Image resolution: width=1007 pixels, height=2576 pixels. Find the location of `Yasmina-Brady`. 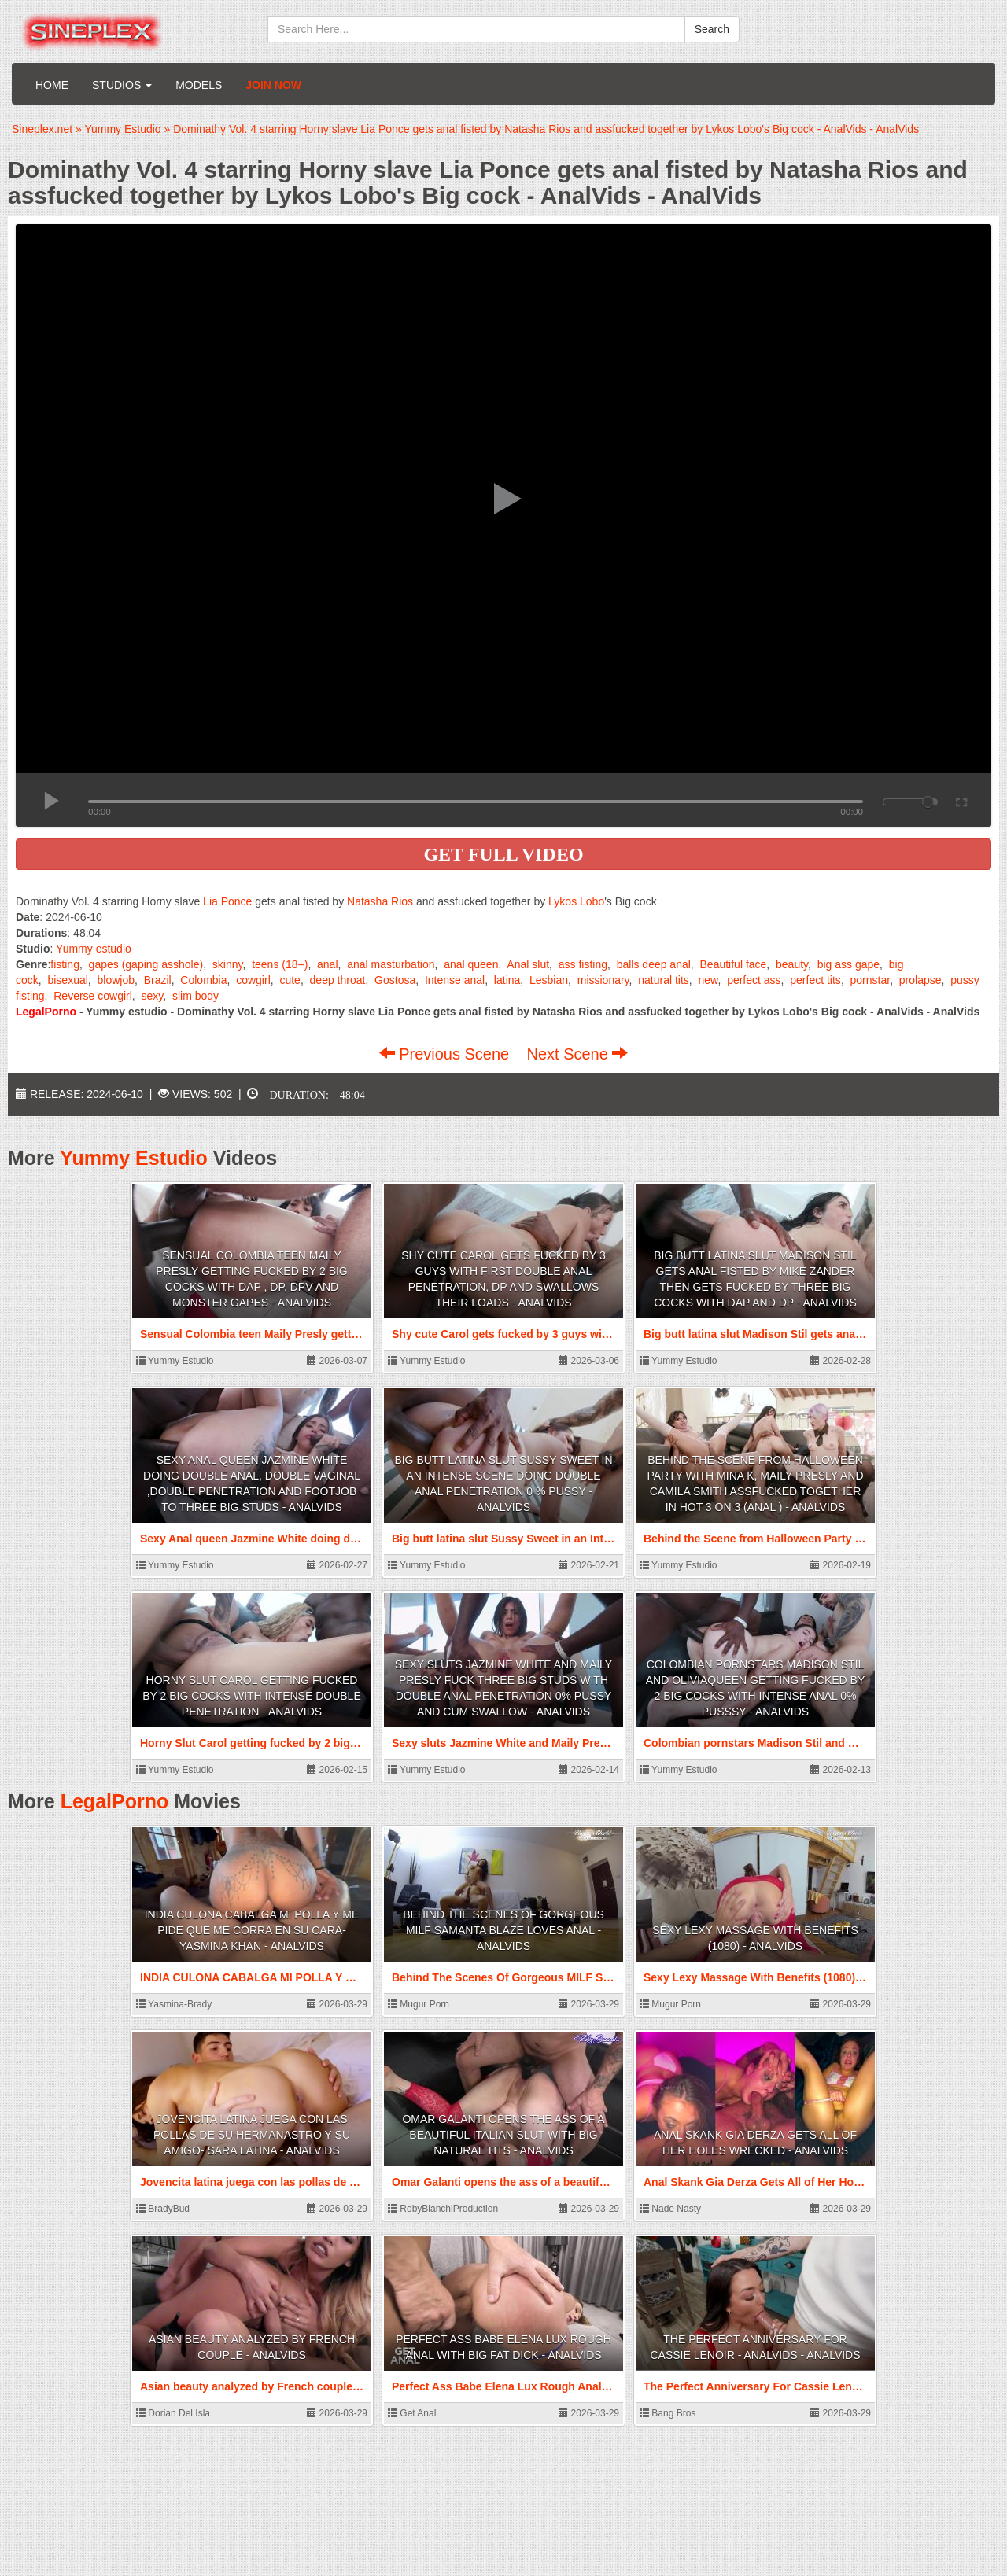

Yasmina-Brady is located at coordinates (174, 2004).